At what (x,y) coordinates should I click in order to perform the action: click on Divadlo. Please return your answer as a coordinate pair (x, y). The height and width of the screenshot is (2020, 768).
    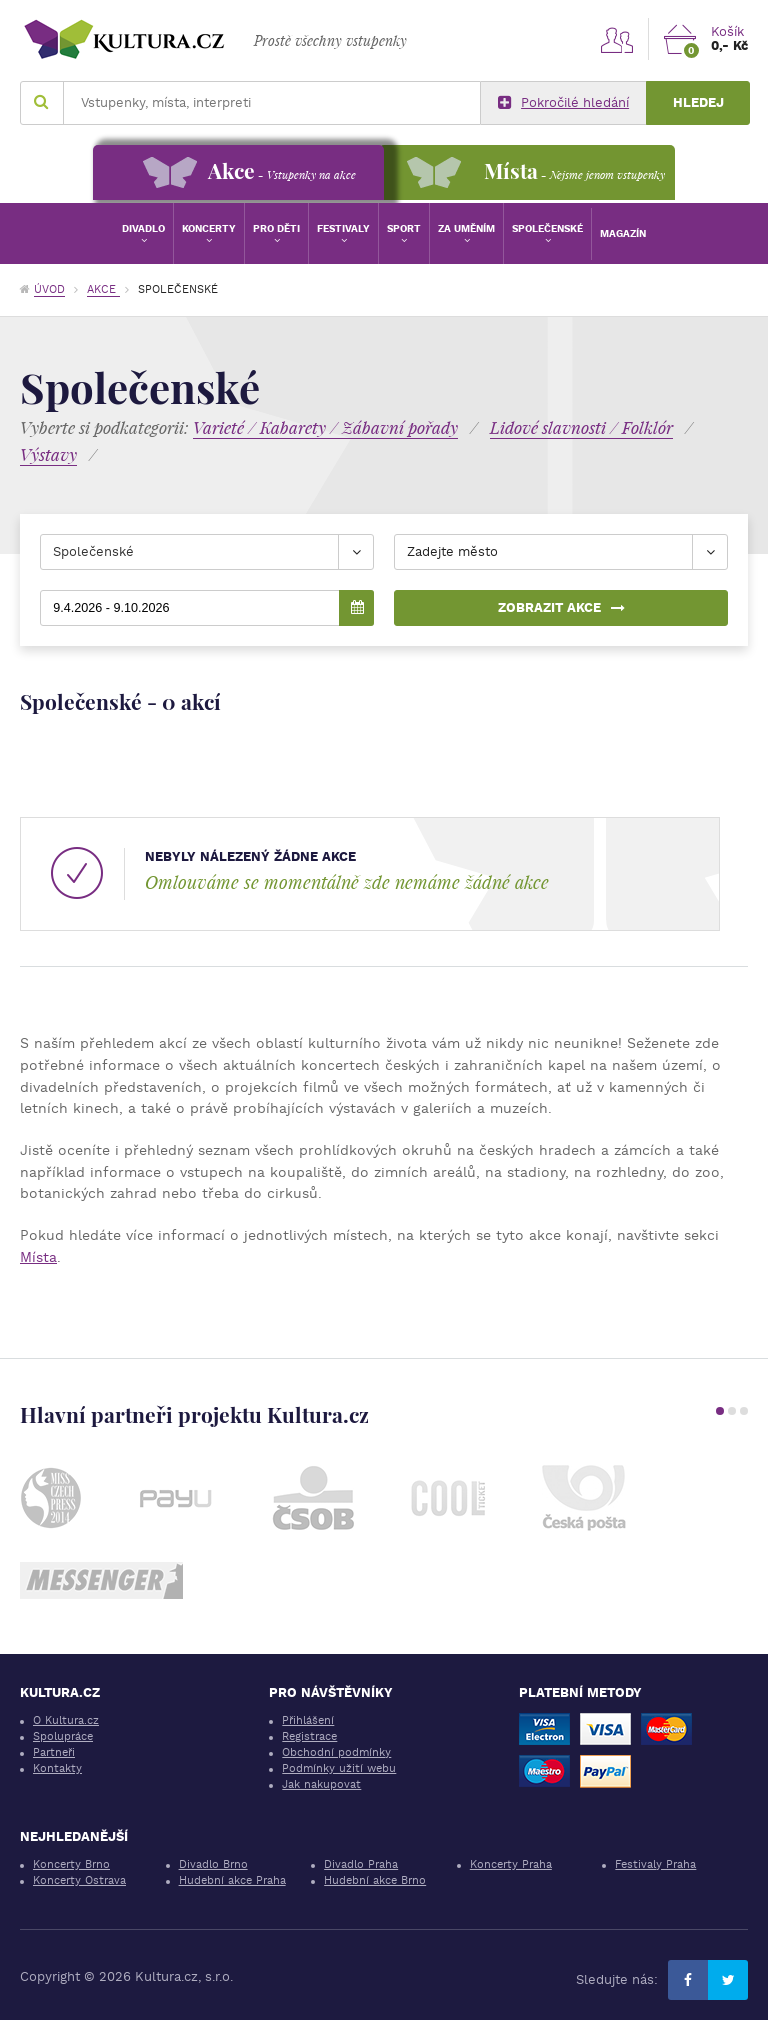
    Looking at the image, I should click on (143, 228).